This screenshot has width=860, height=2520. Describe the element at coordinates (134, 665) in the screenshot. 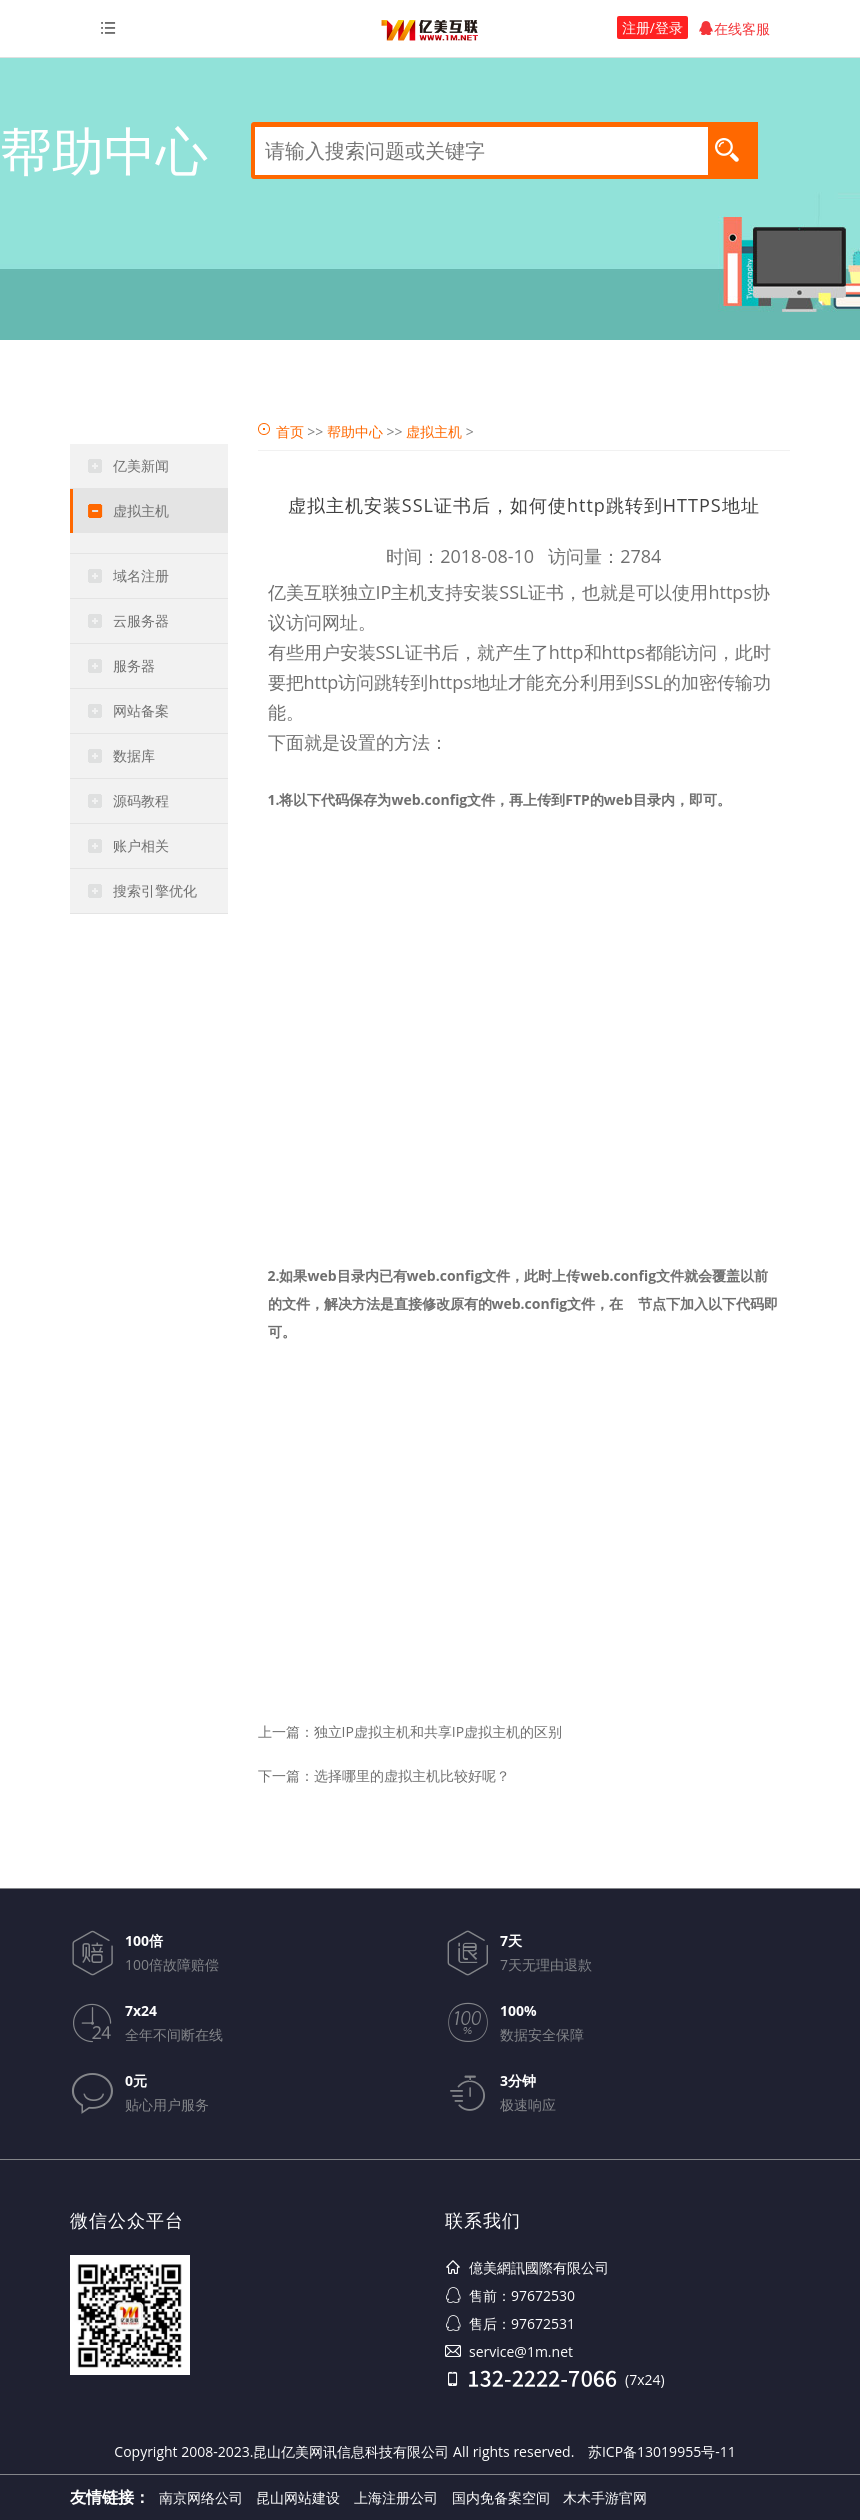

I see `服务器` at that location.